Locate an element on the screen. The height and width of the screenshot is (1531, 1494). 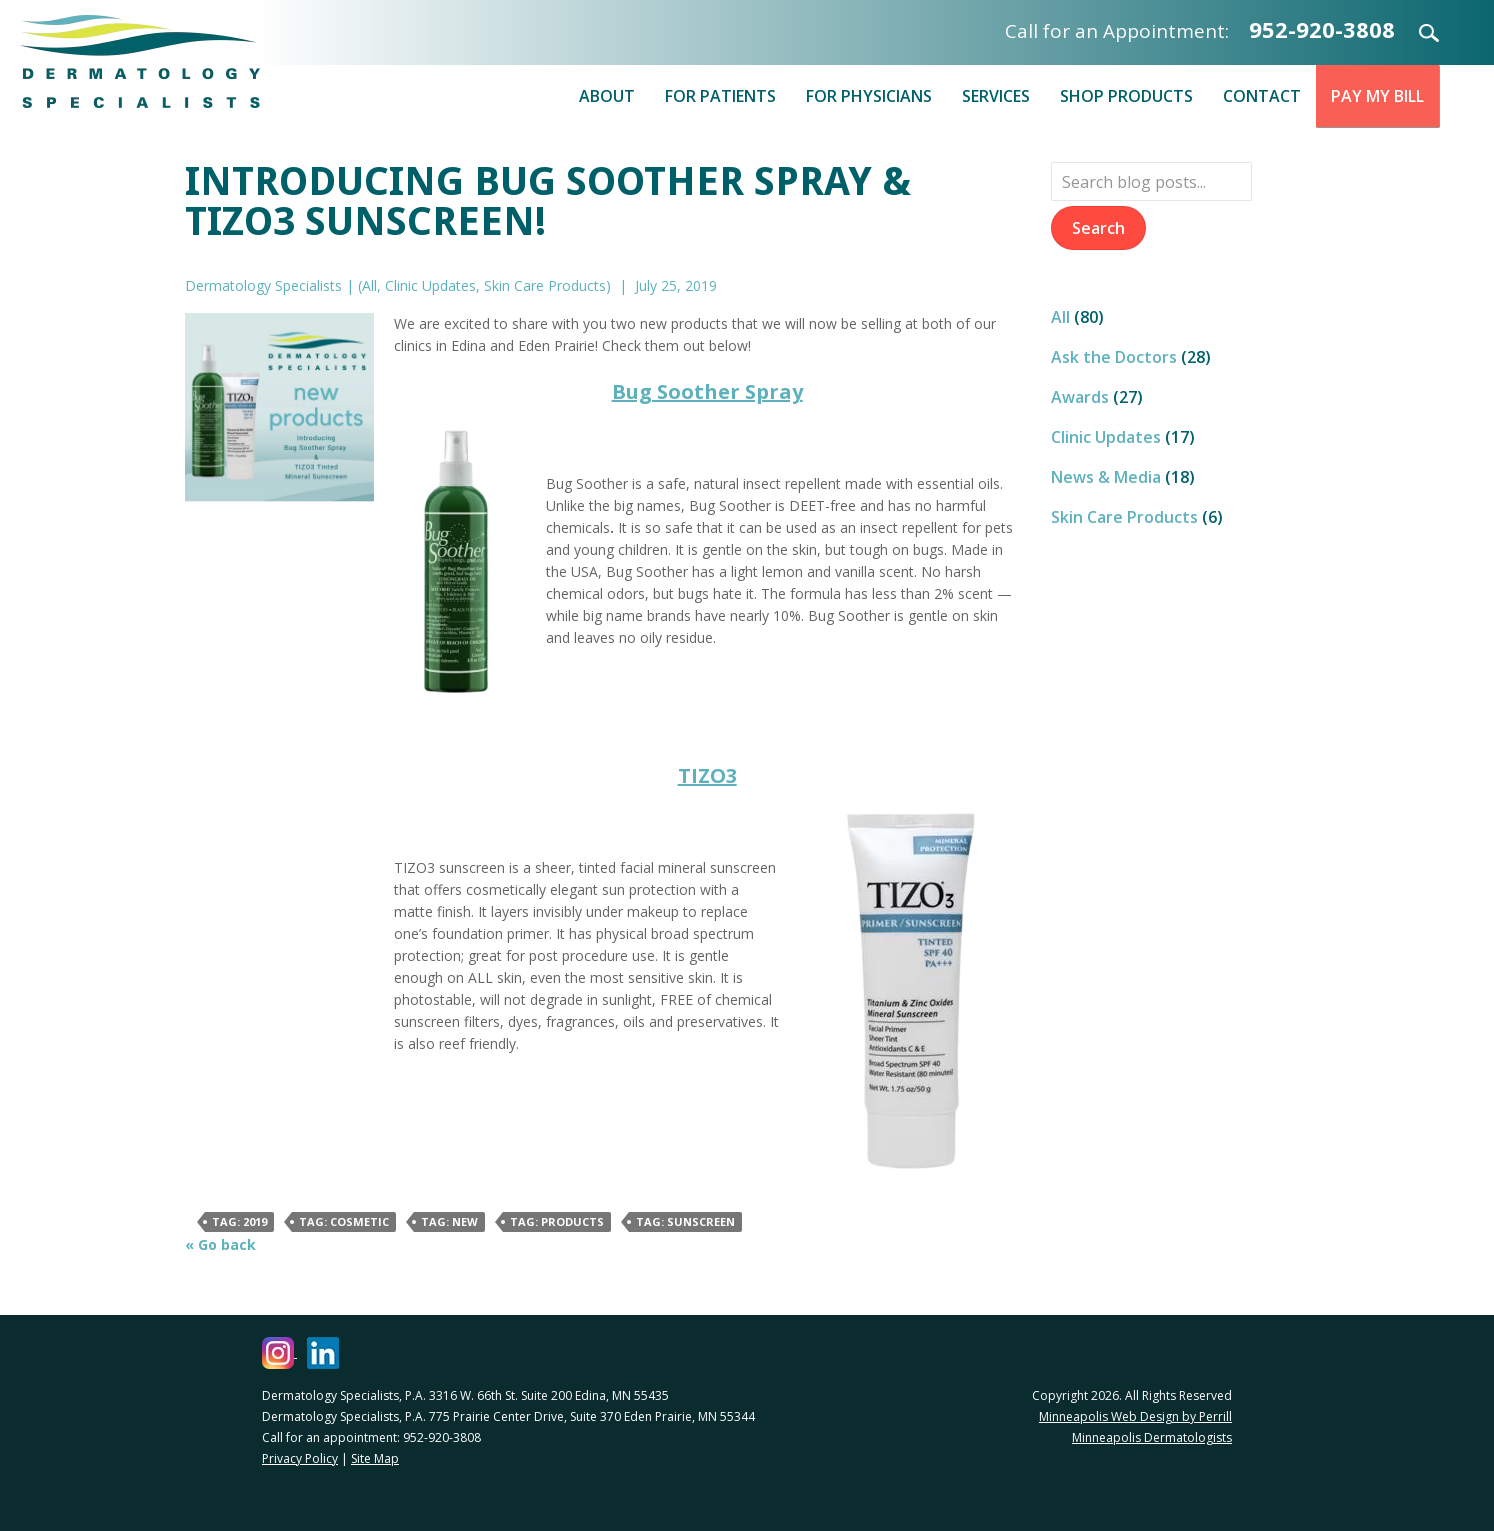
Ask the Doctors is located at coordinates (1114, 357).